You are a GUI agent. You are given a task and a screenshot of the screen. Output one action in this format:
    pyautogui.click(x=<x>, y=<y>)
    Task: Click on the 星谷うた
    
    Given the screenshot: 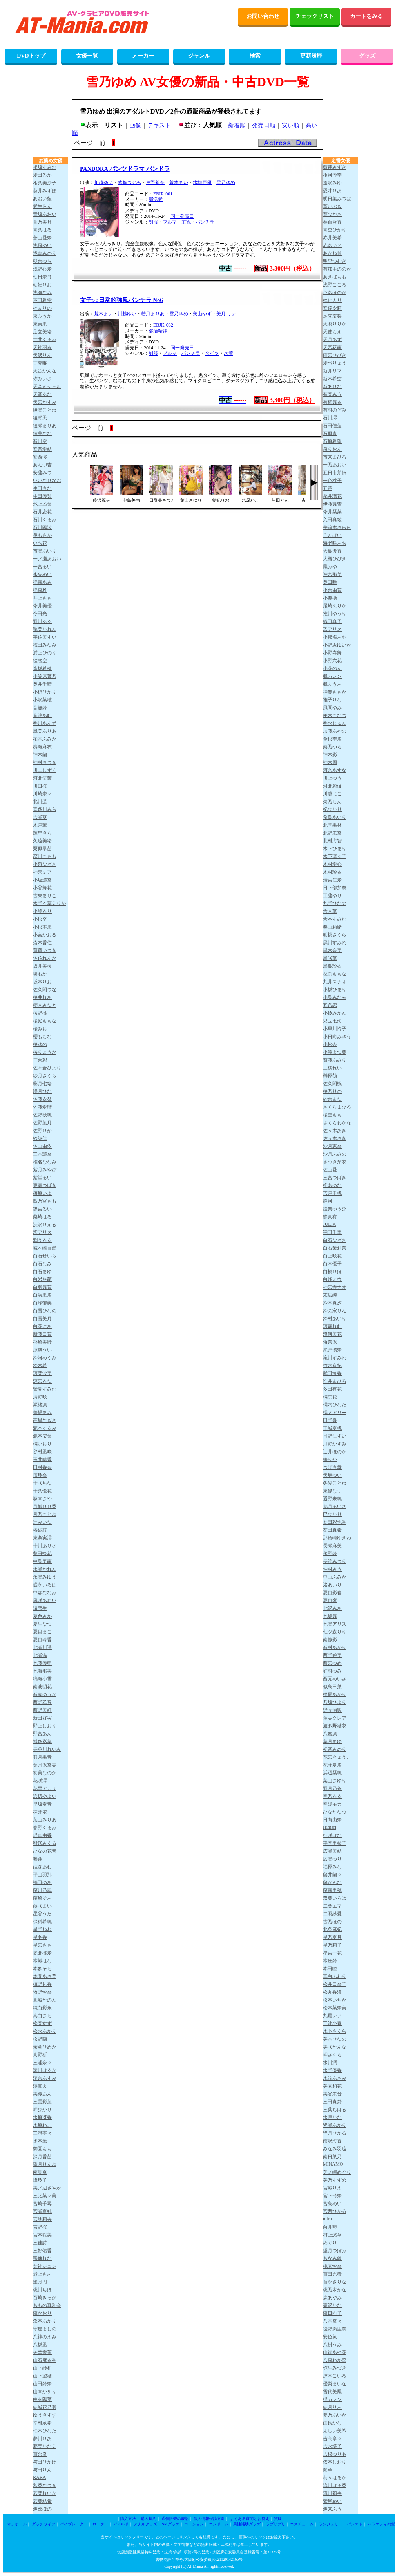 What is the action you would take?
    pyautogui.click(x=42, y=1914)
    